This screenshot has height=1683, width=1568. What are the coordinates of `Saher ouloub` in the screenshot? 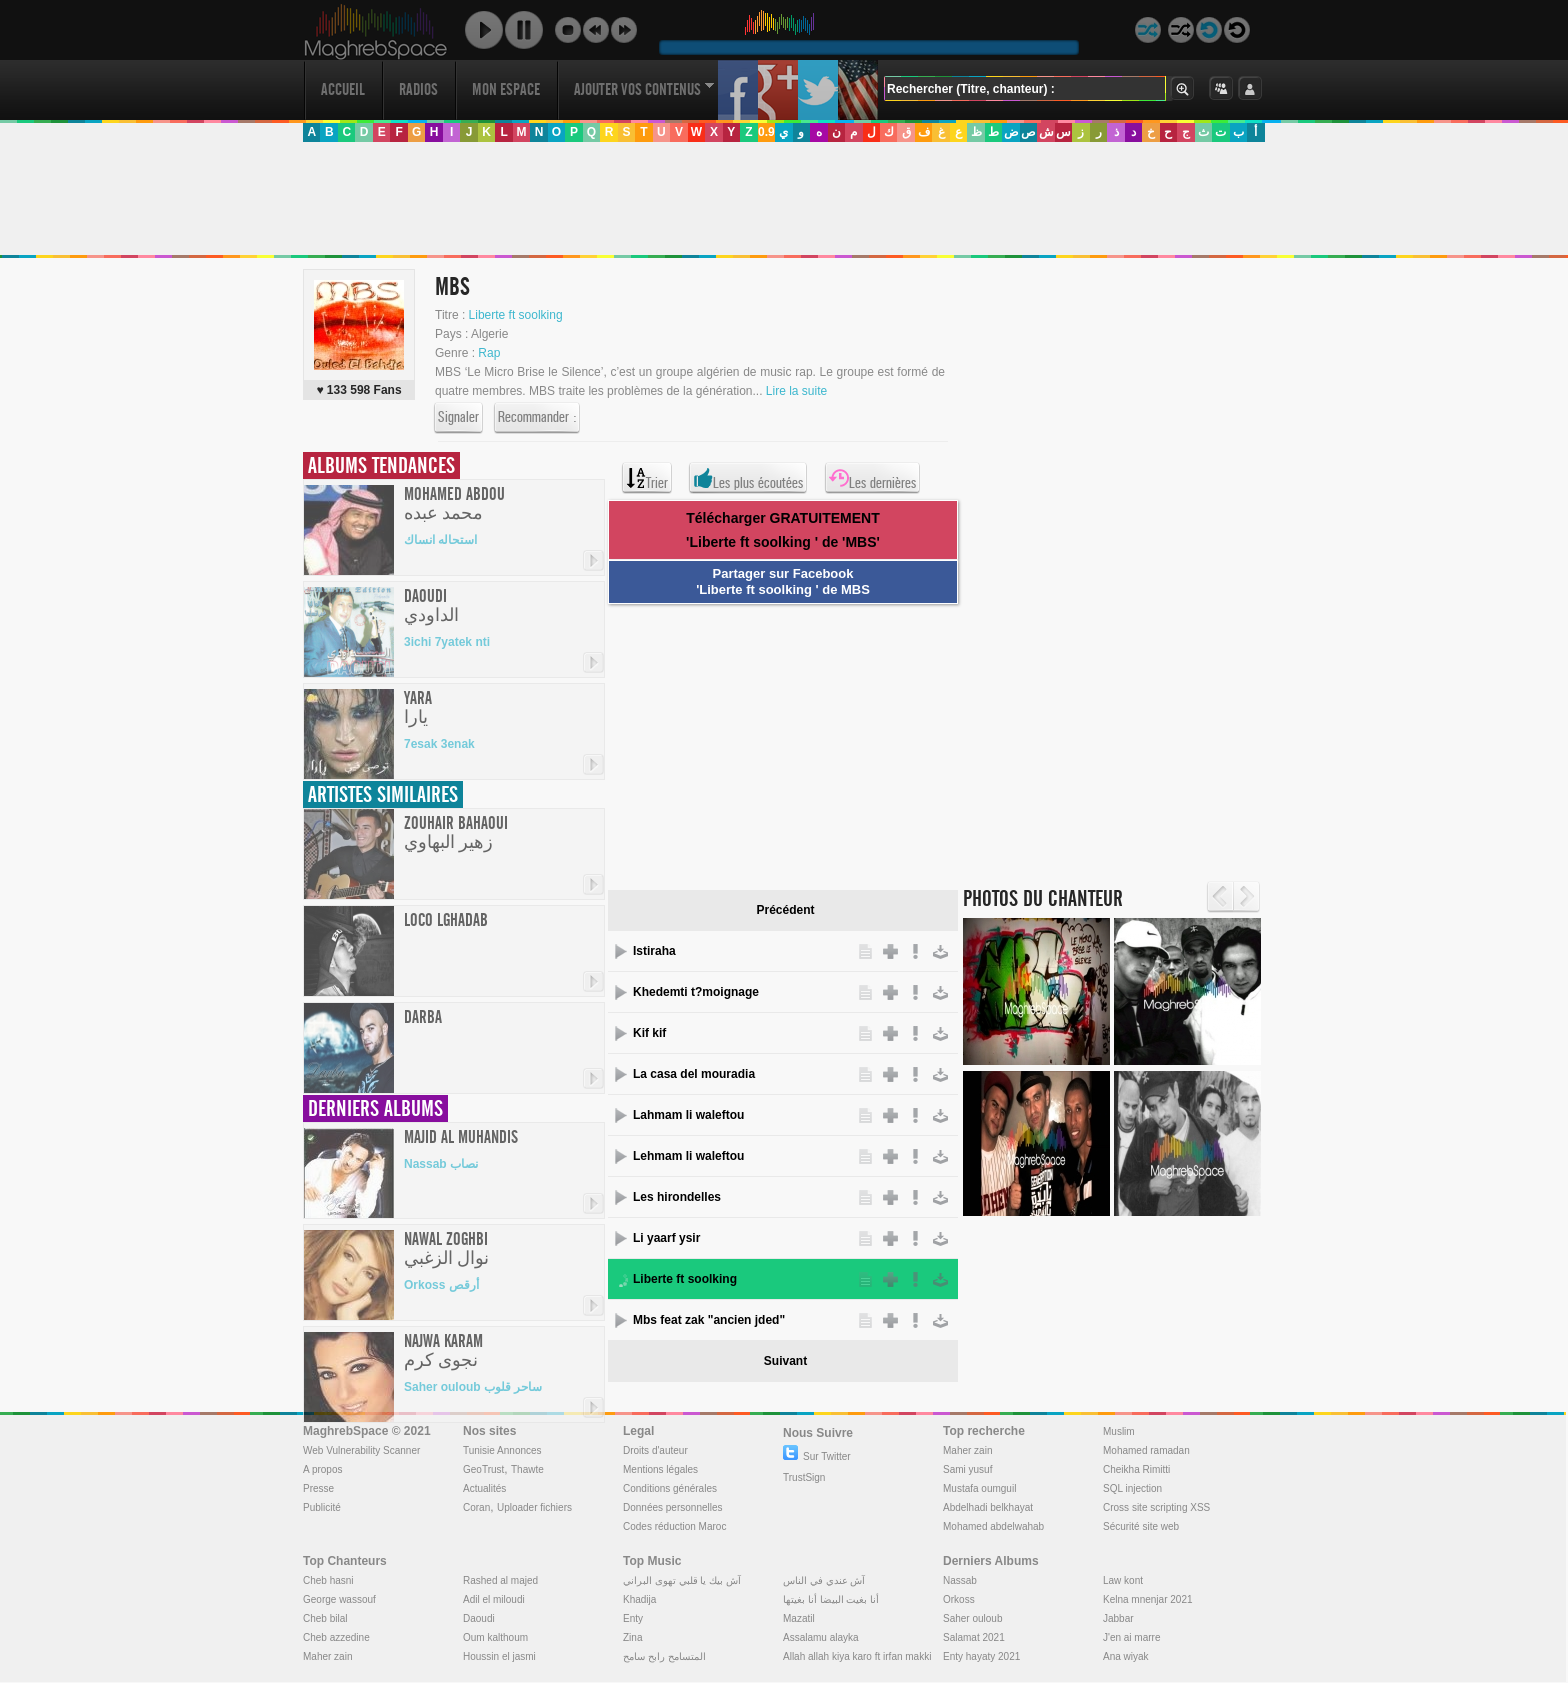 It's located at (973, 1618).